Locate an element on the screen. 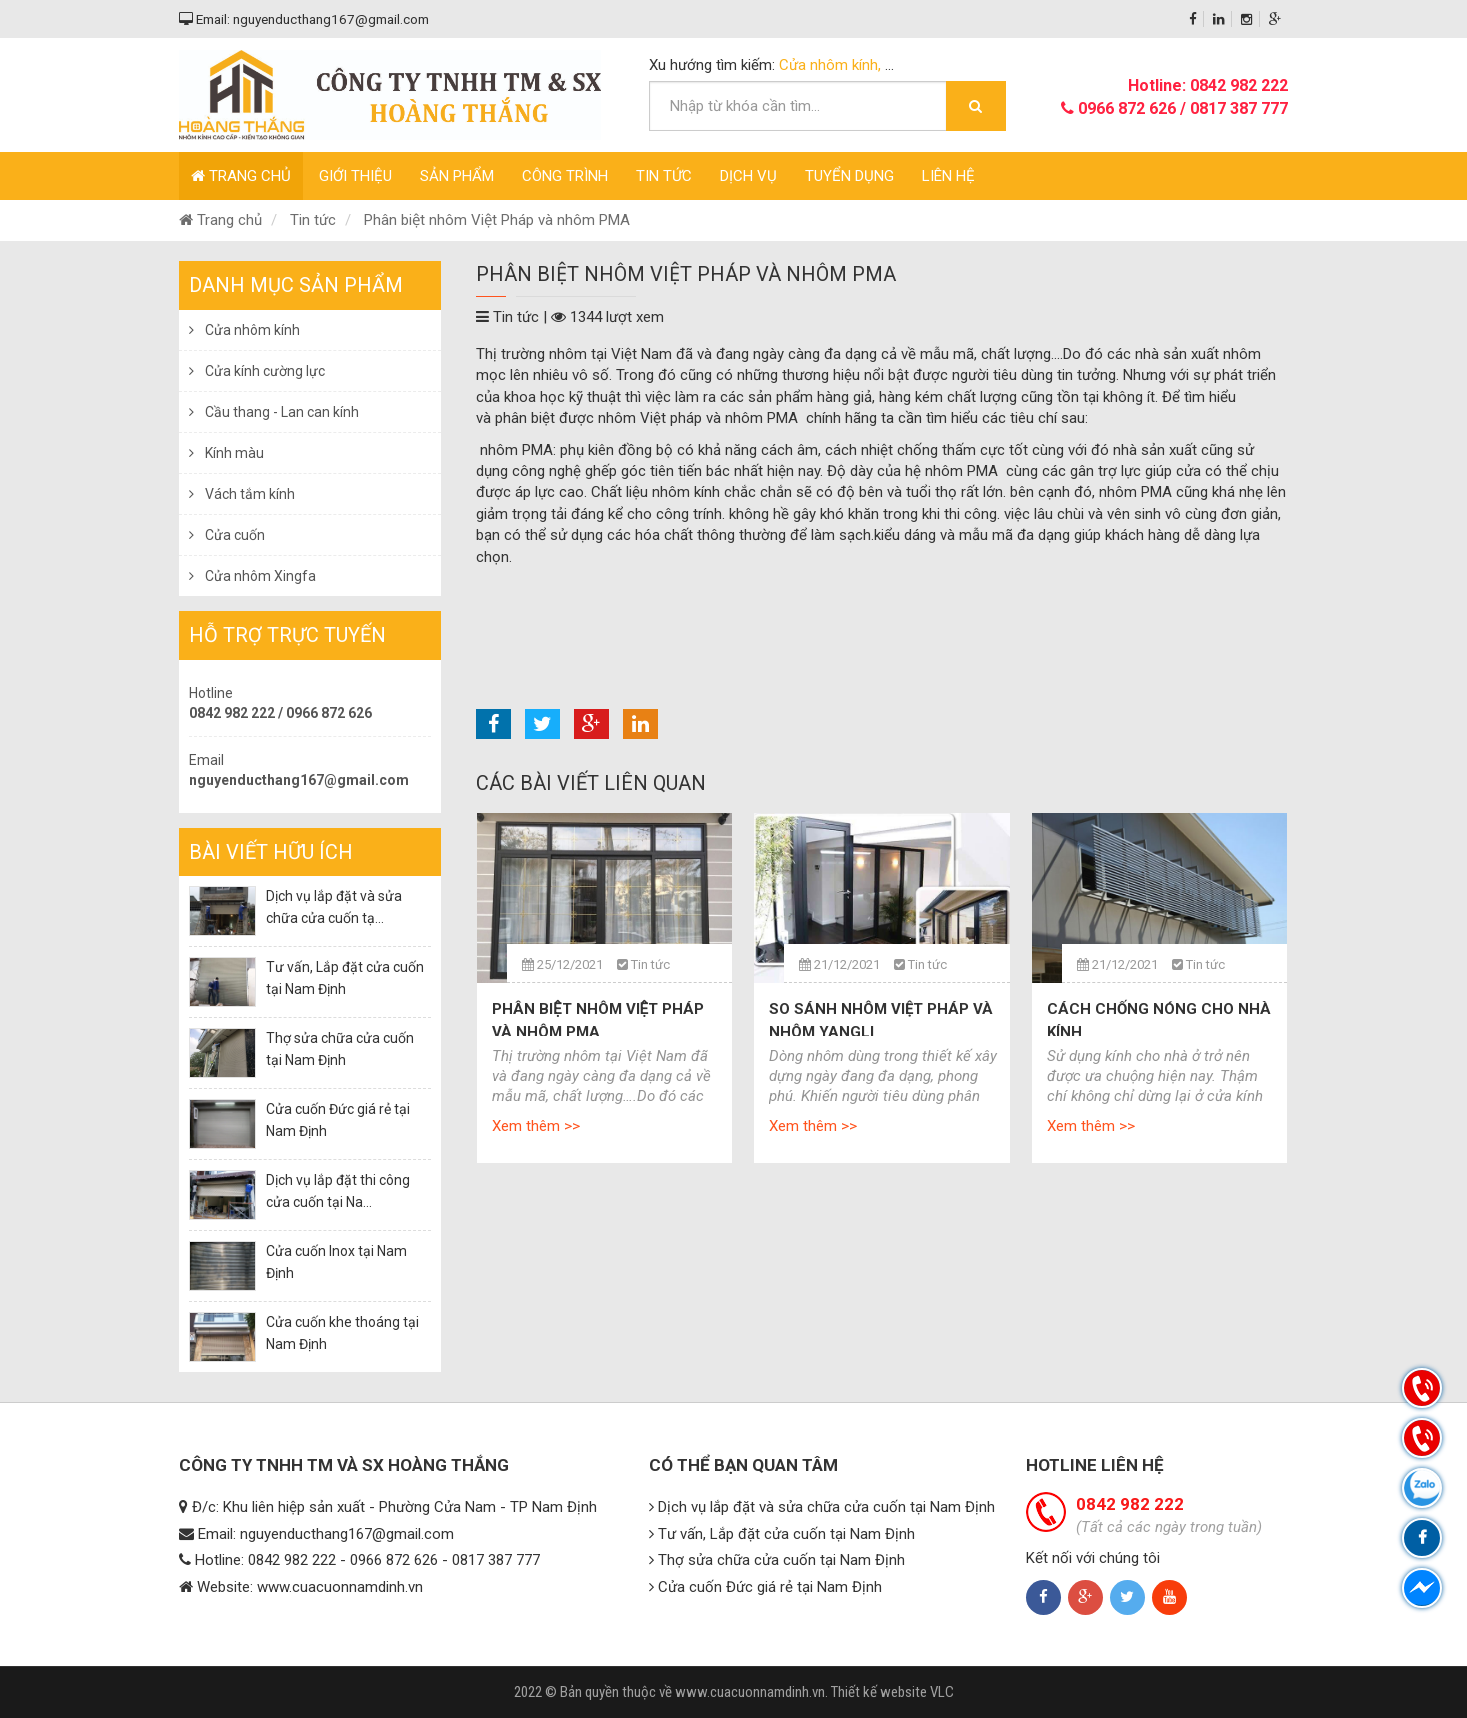  Cách chống nóng cho nhà kính is located at coordinates (1159, 1020).